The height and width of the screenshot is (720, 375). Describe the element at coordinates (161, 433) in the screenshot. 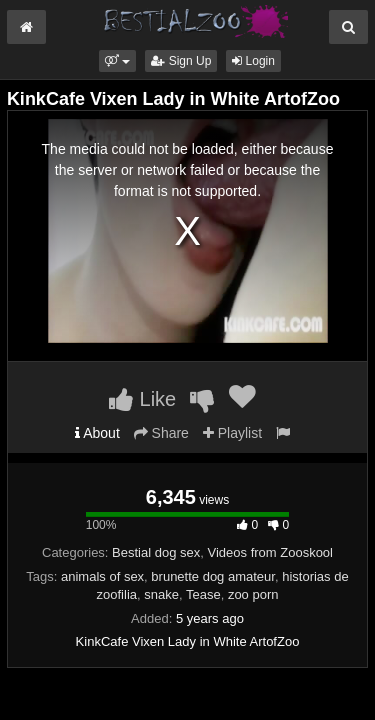

I see `Share` at that location.